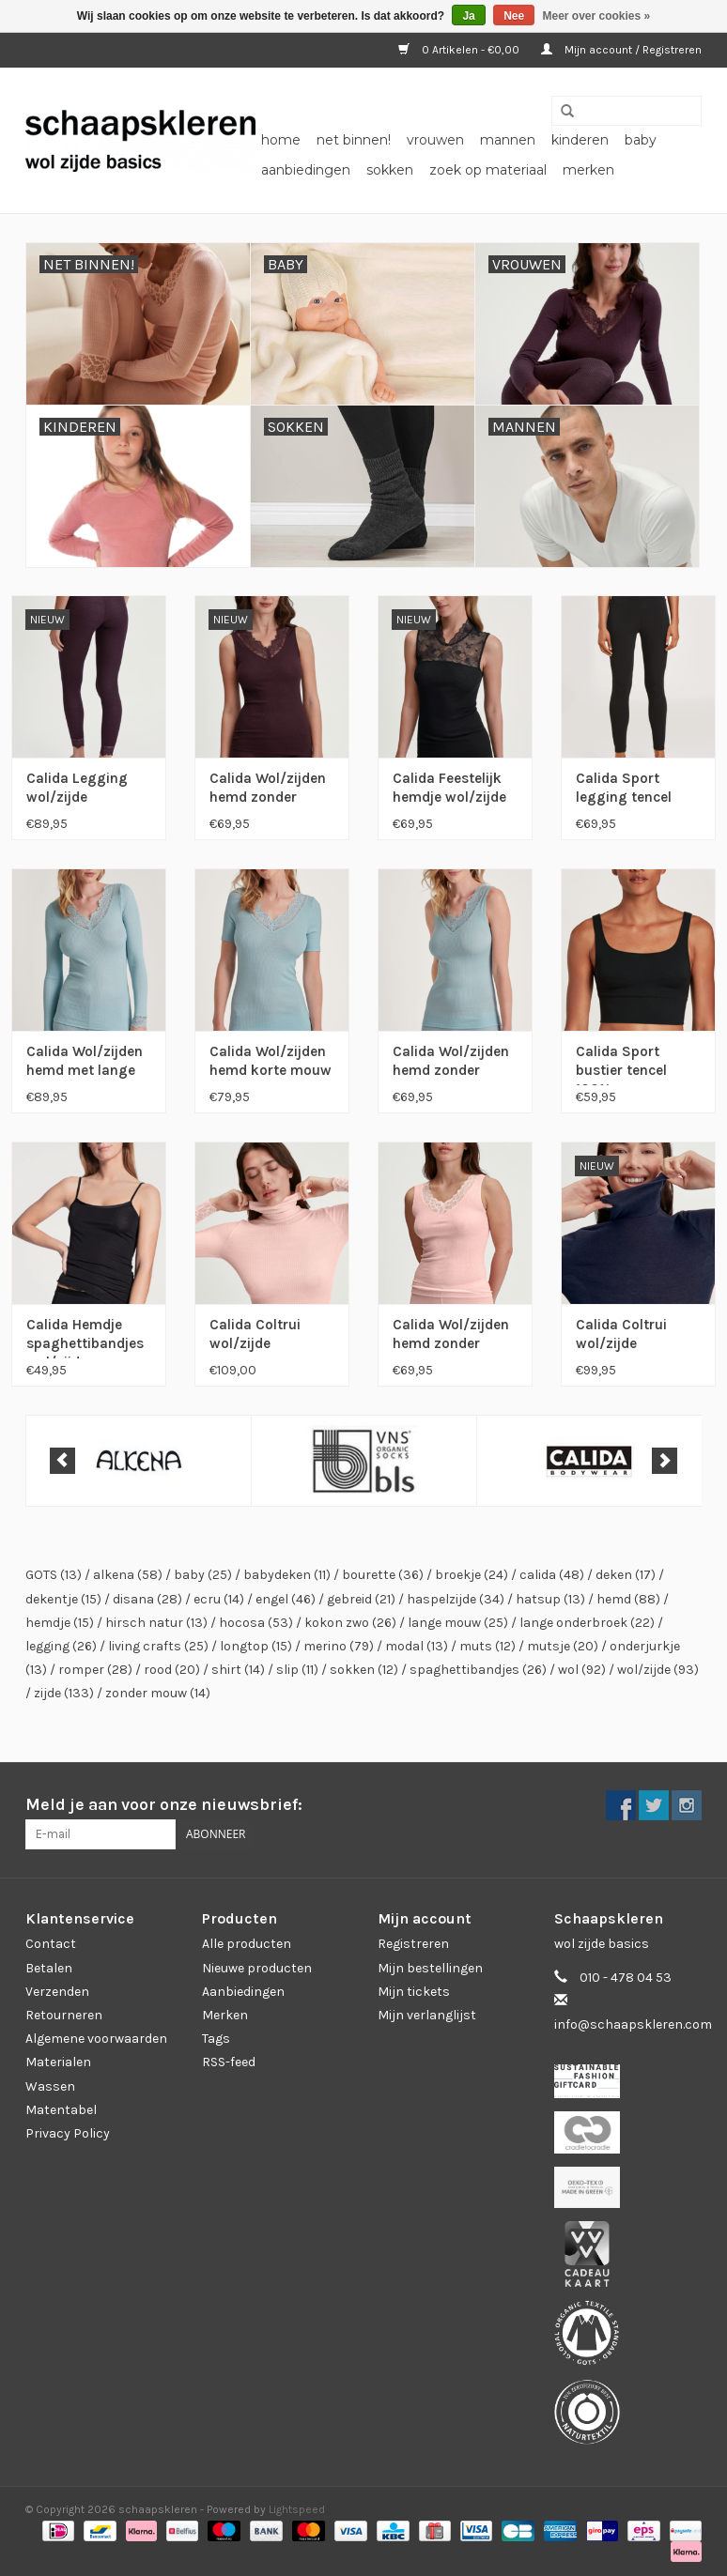  Describe the element at coordinates (633, 2024) in the screenshot. I see `info@schaapskleren.com` at that location.